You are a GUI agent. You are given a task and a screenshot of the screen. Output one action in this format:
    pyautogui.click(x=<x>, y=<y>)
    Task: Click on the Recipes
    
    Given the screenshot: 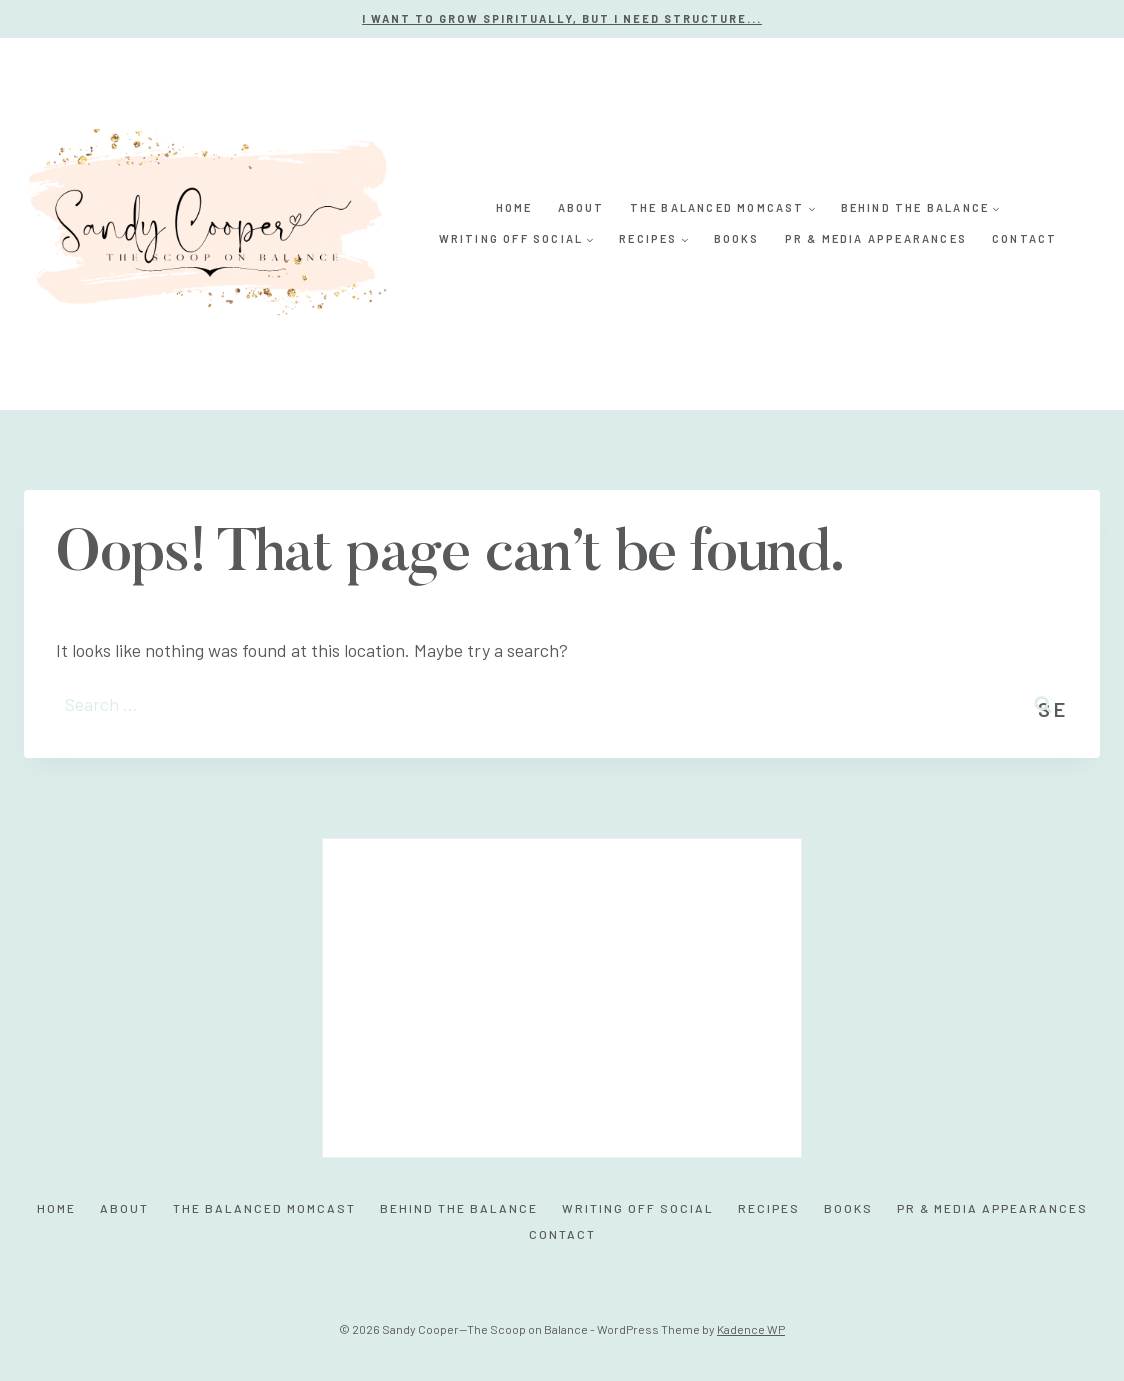 What is the action you would take?
    pyautogui.click(x=769, y=1208)
    